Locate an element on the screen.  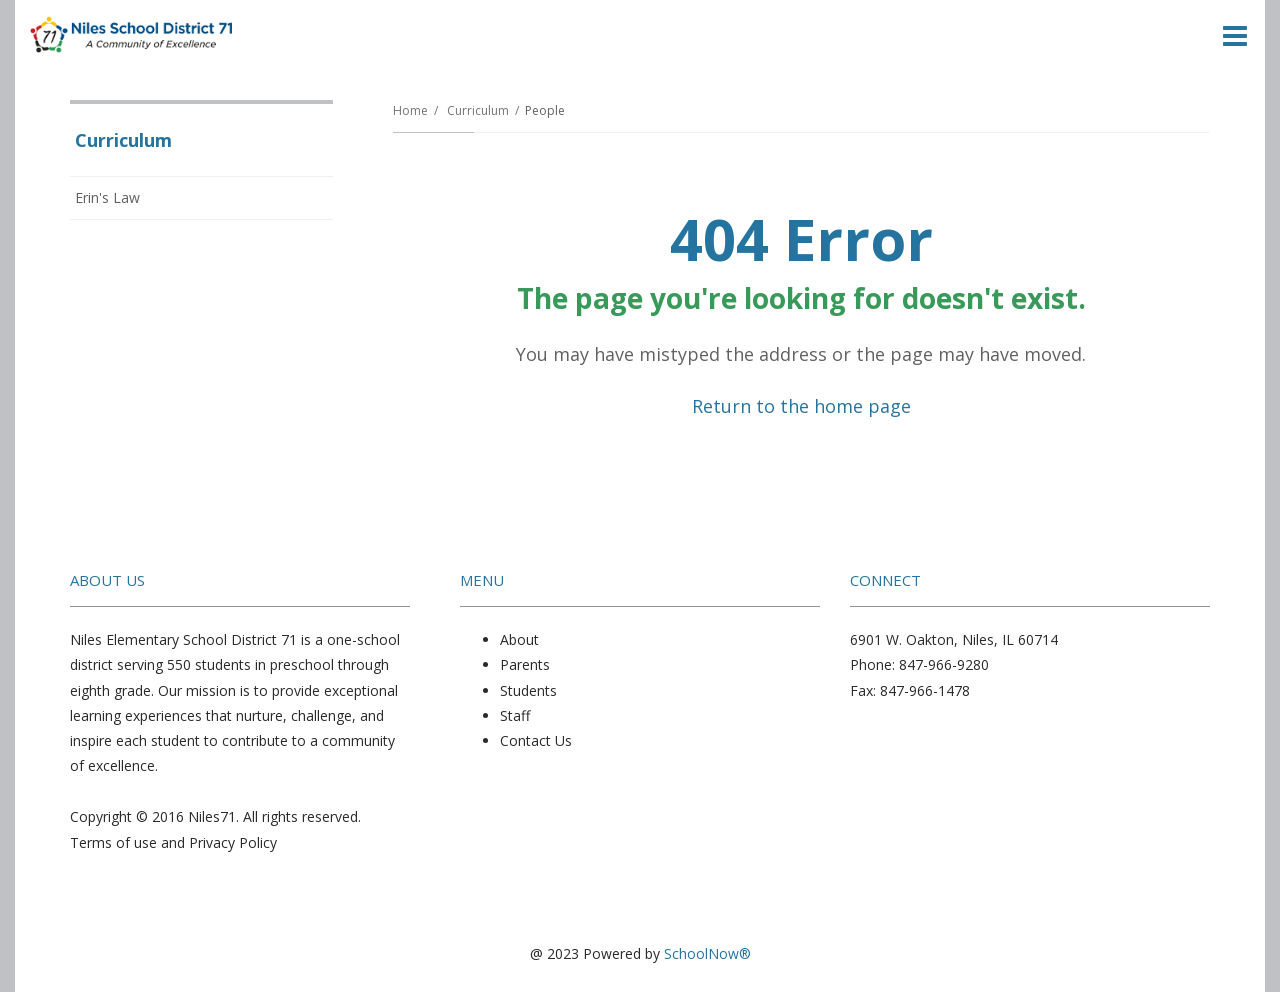
About is located at coordinates (519, 639).